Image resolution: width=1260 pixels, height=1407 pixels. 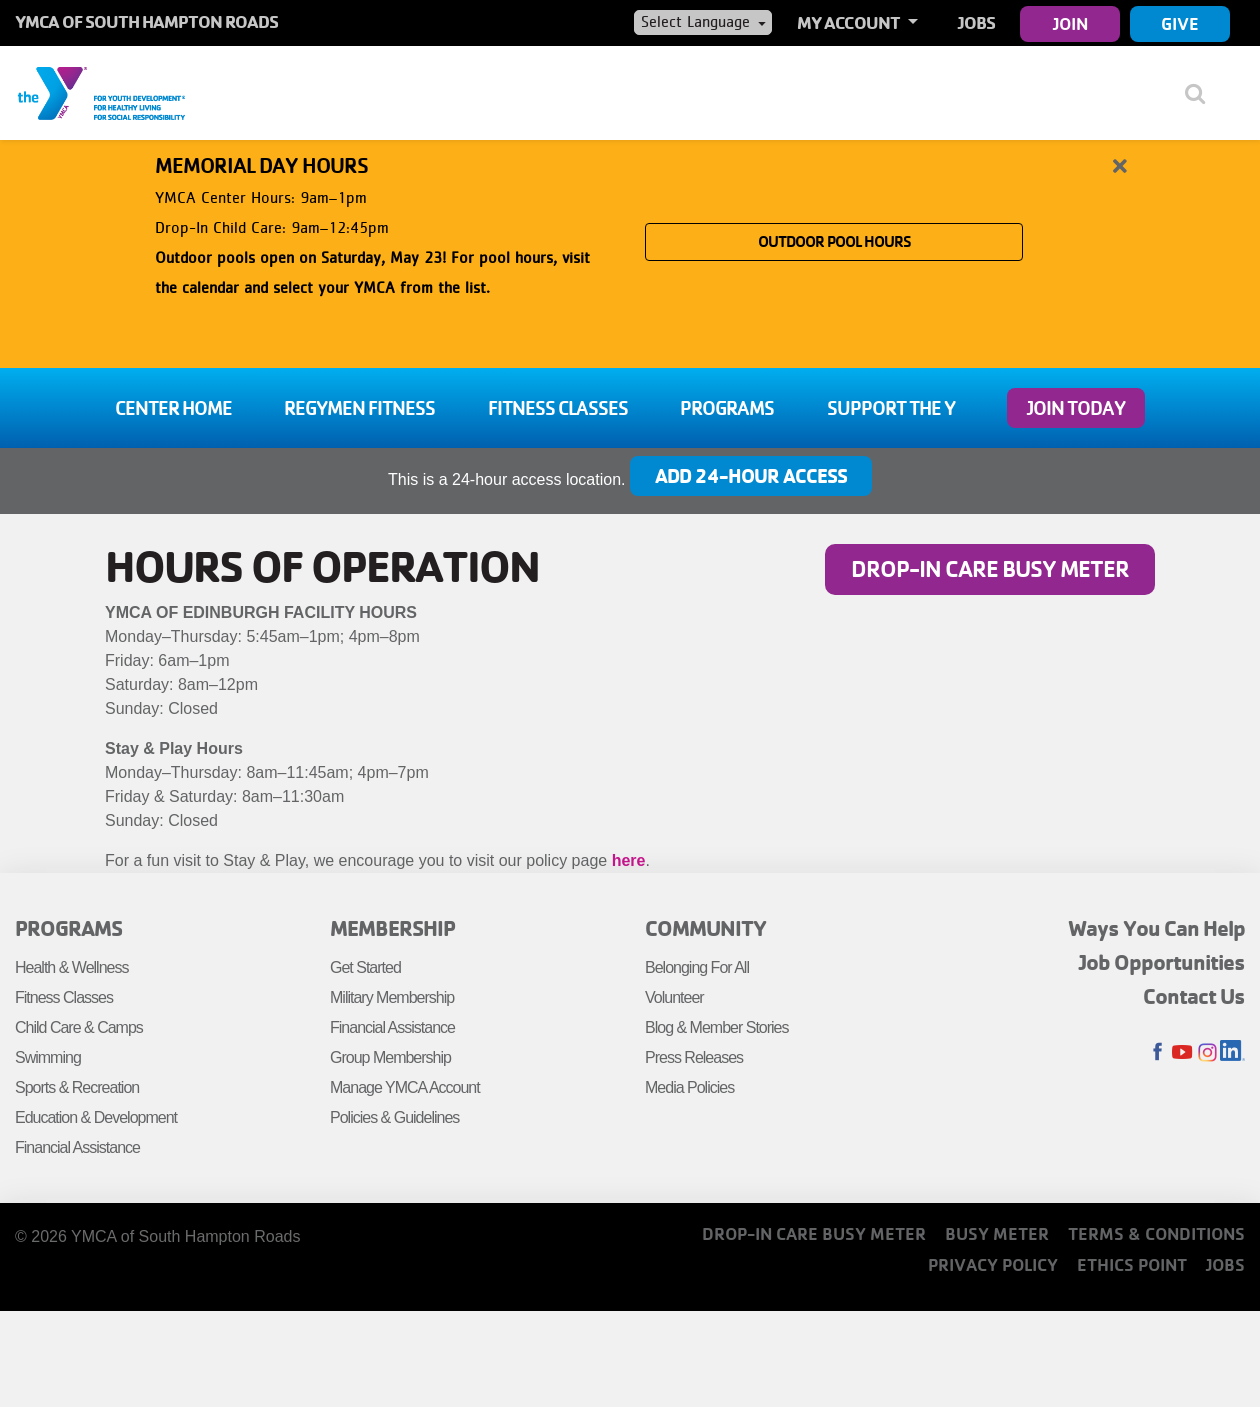 I want to click on Ways You Can Help, so click(x=1156, y=928).